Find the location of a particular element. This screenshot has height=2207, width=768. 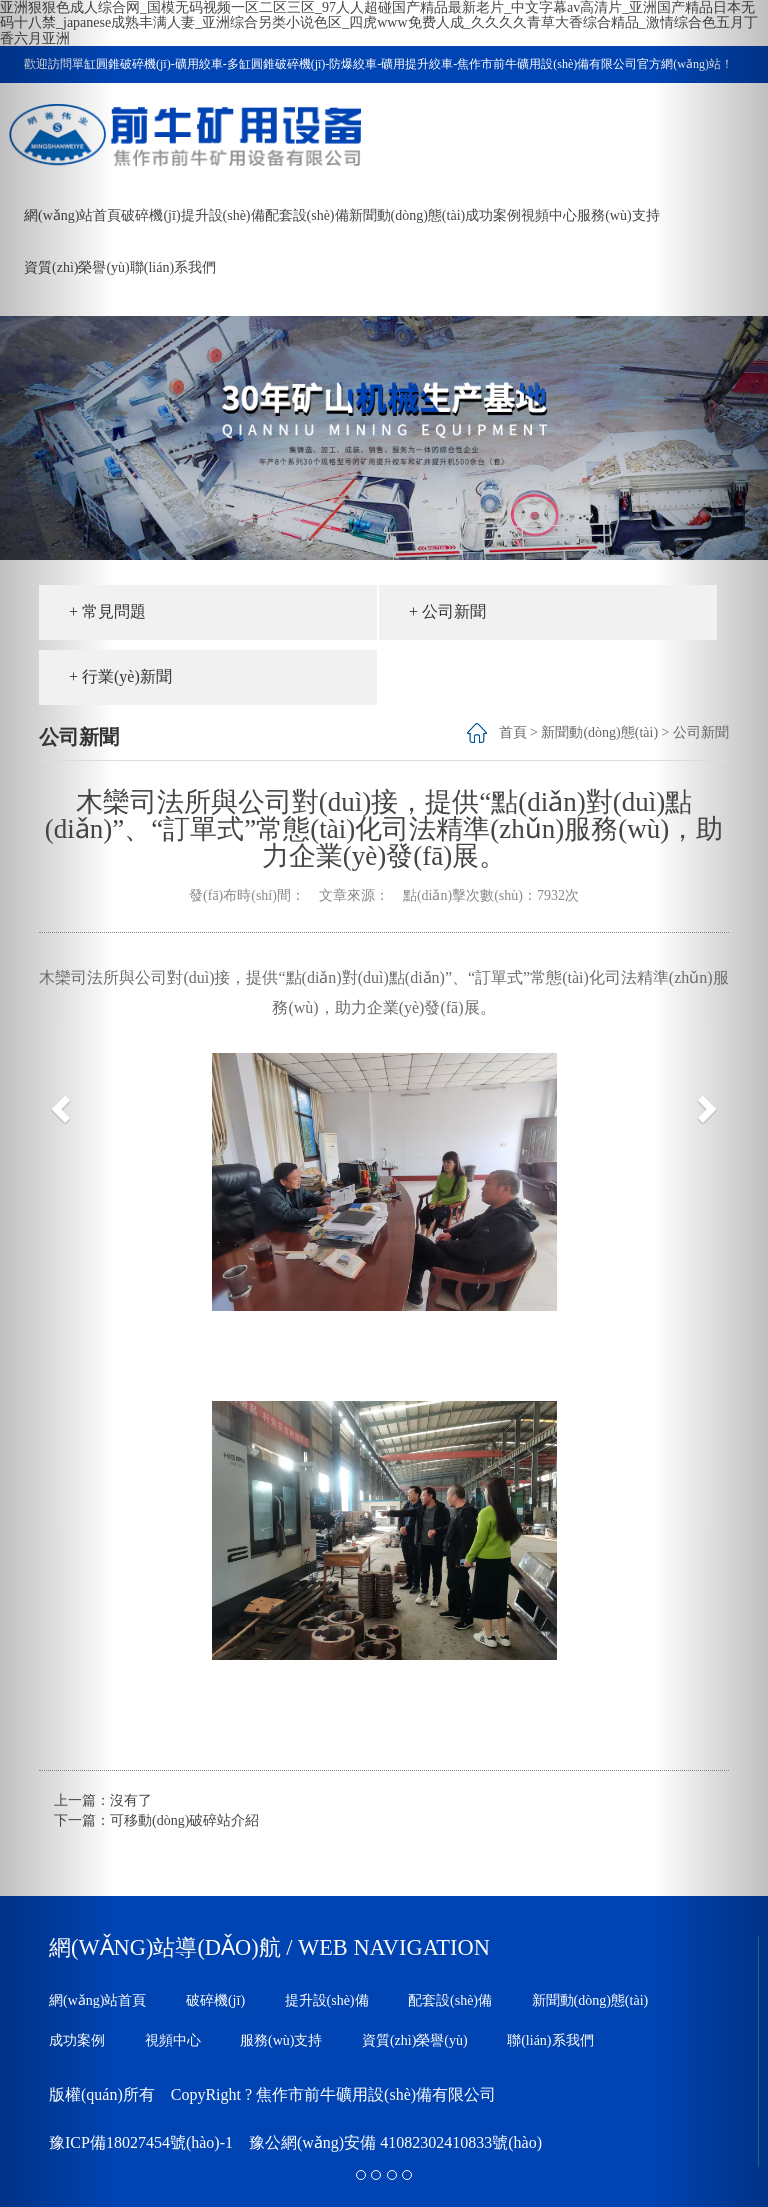

配套設(shè)備 is located at coordinates (307, 215).